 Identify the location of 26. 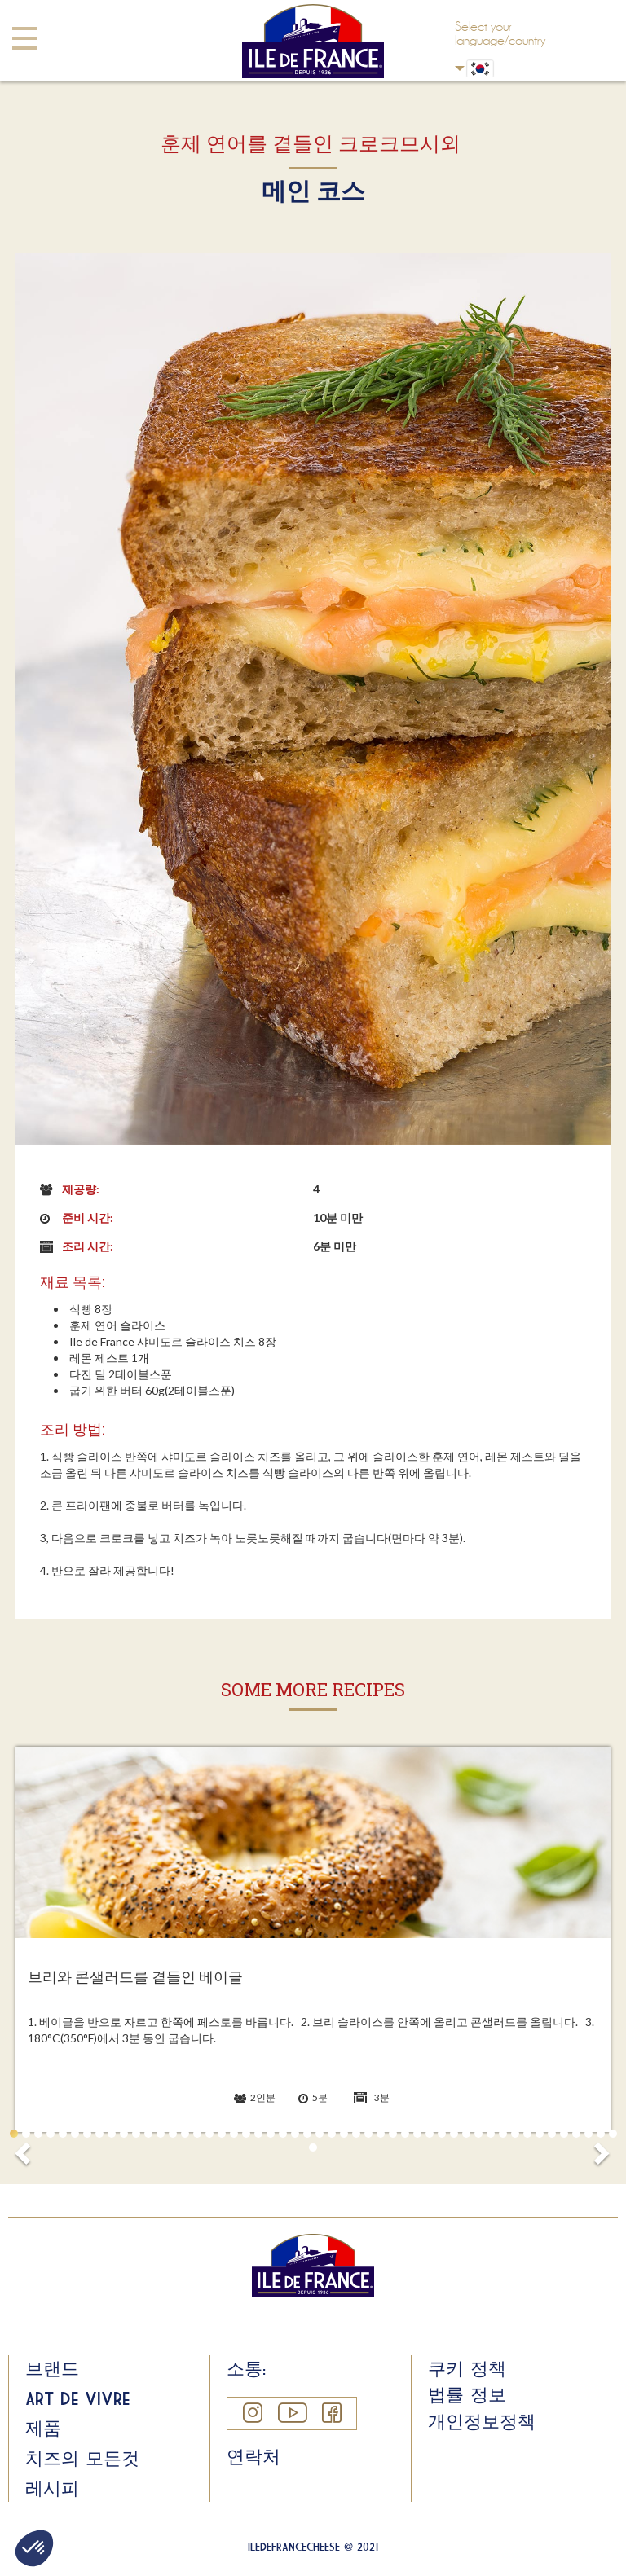
(319, 2134).